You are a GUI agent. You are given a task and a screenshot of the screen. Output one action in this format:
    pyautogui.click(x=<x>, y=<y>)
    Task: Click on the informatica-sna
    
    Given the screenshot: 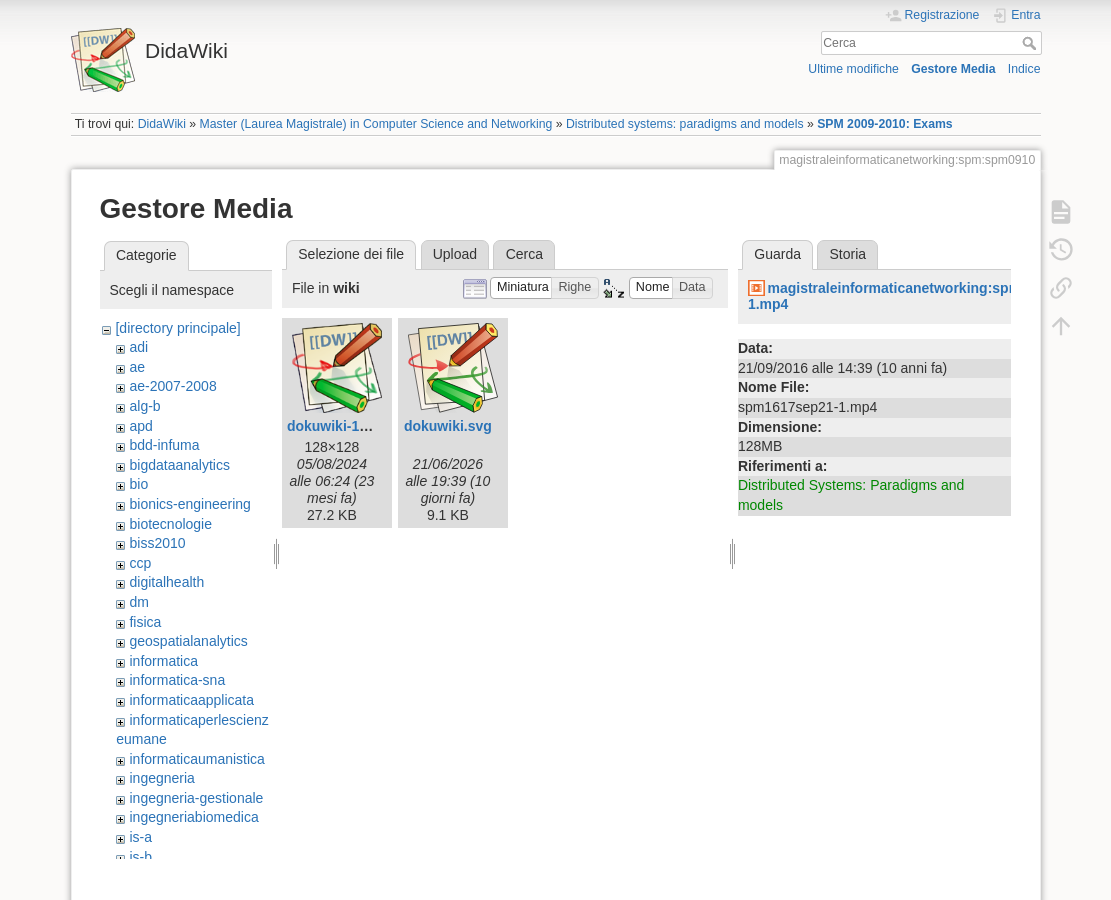 What is the action you would take?
    pyautogui.click(x=177, y=680)
    